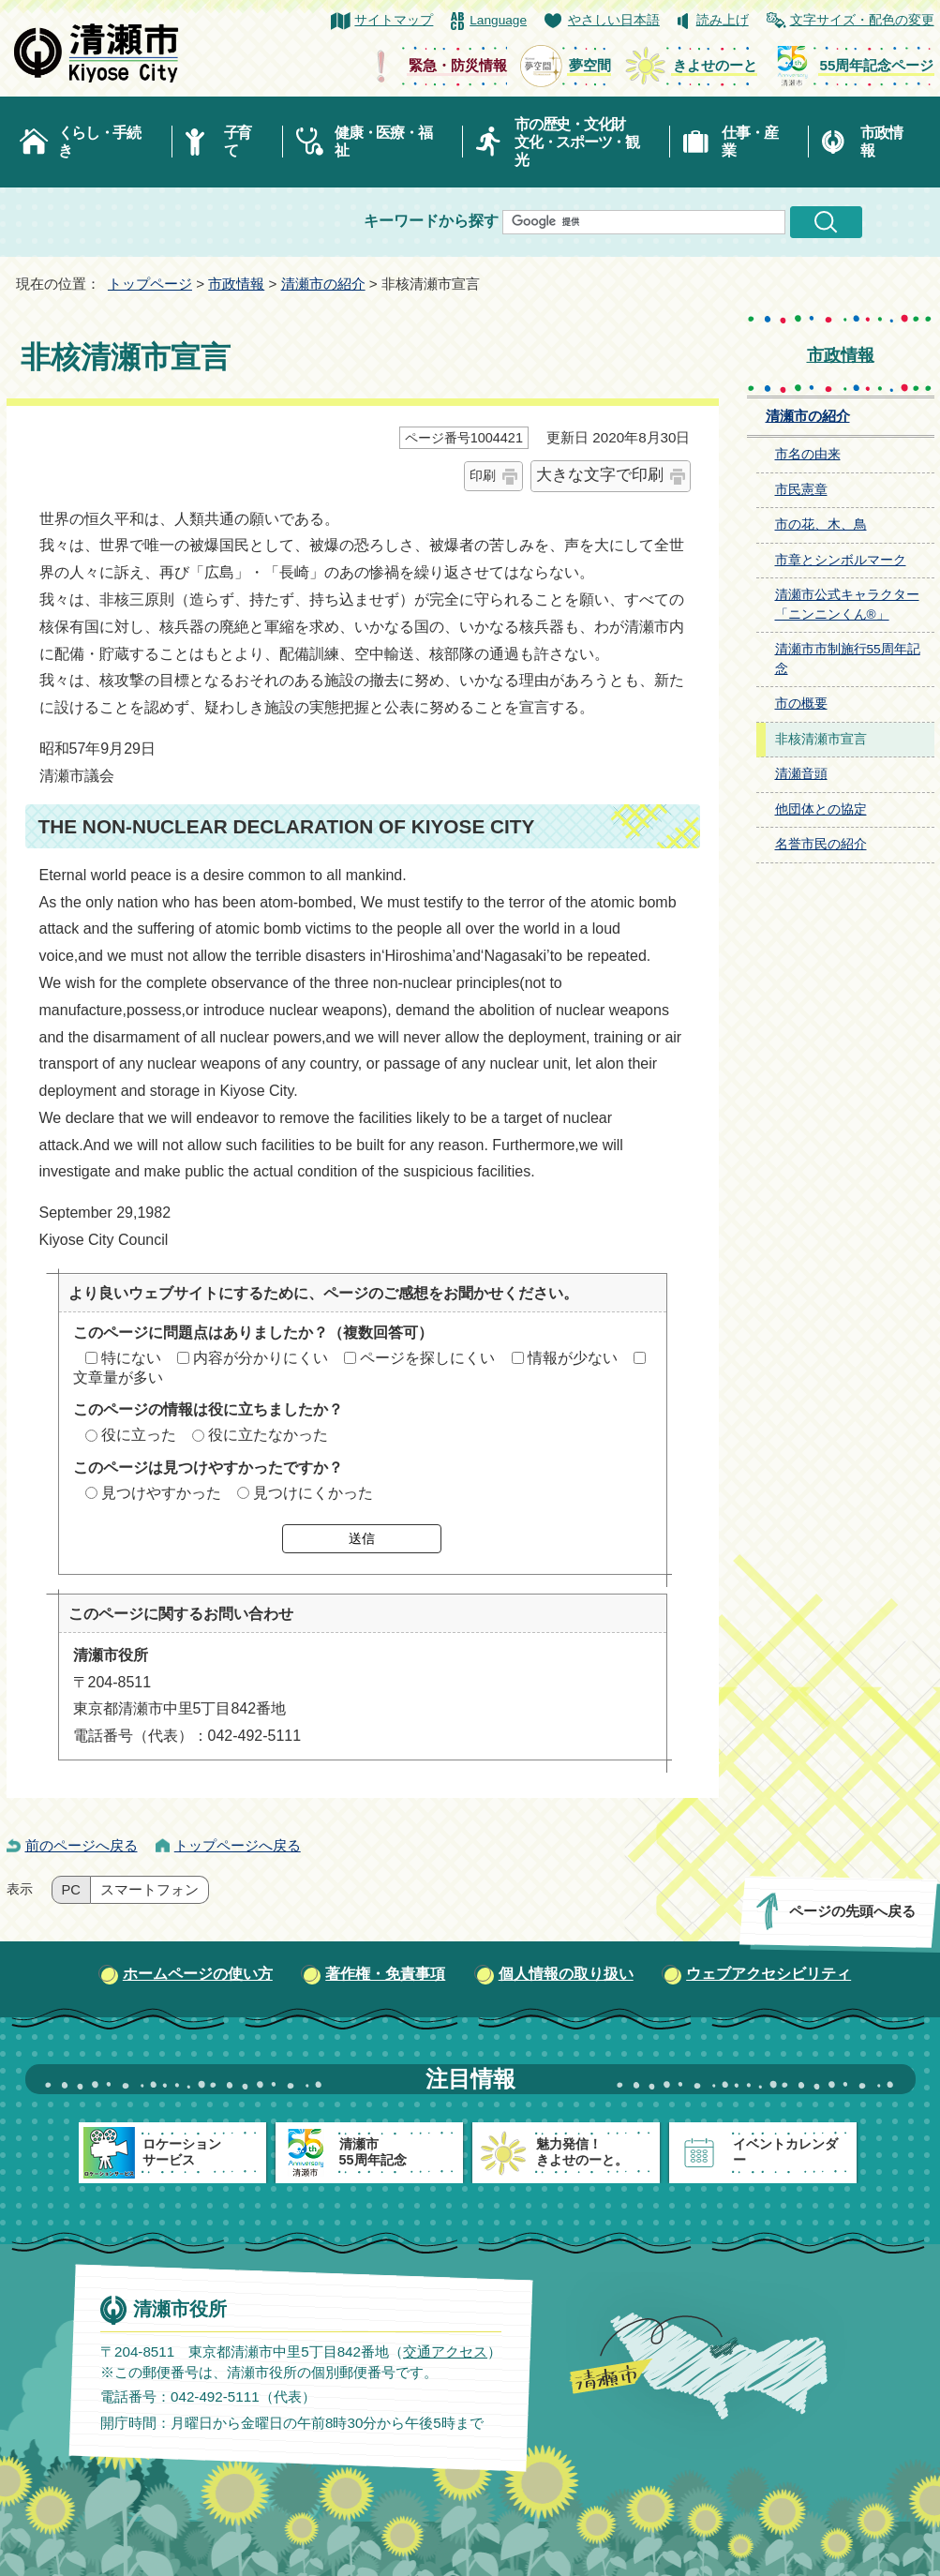 The height and width of the screenshot is (2576, 940). Describe the element at coordinates (808, 454) in the screenshot. I see `市名の由来` at that location.